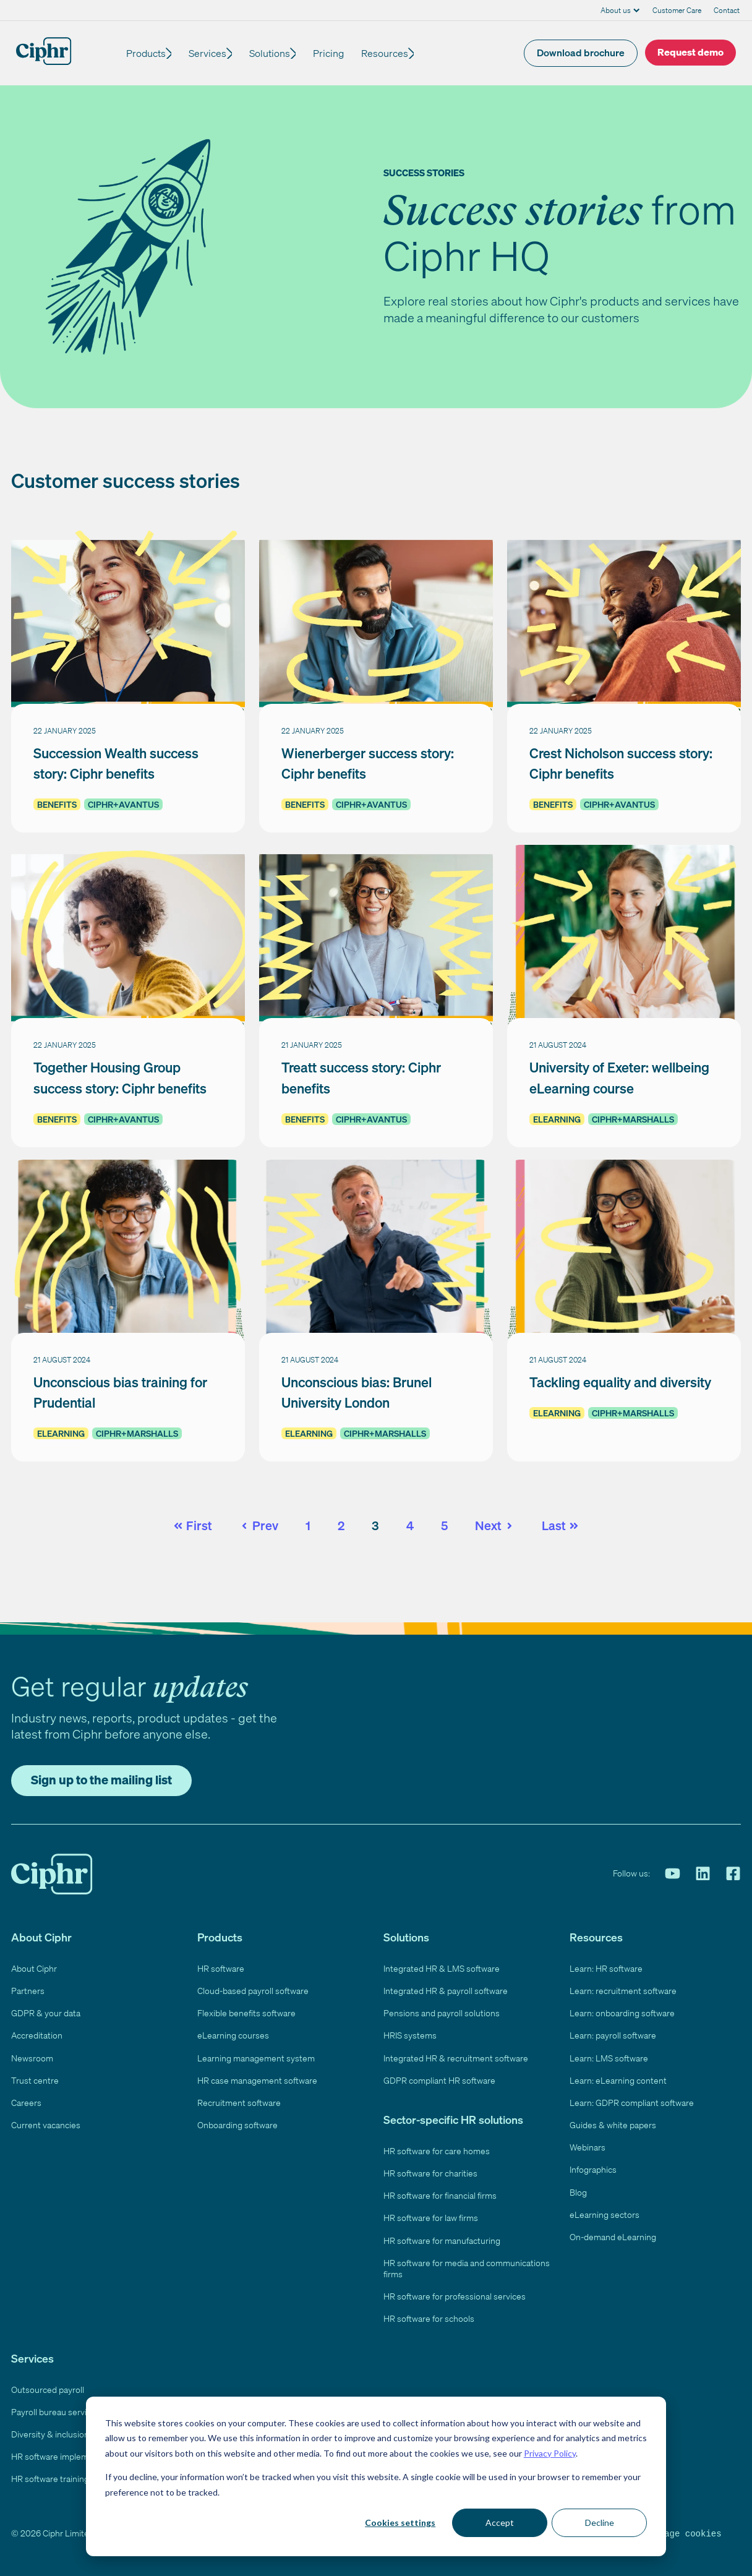  Describe the element at coordinates (395, 53) in the screenshot. I see `Resources` at that location.